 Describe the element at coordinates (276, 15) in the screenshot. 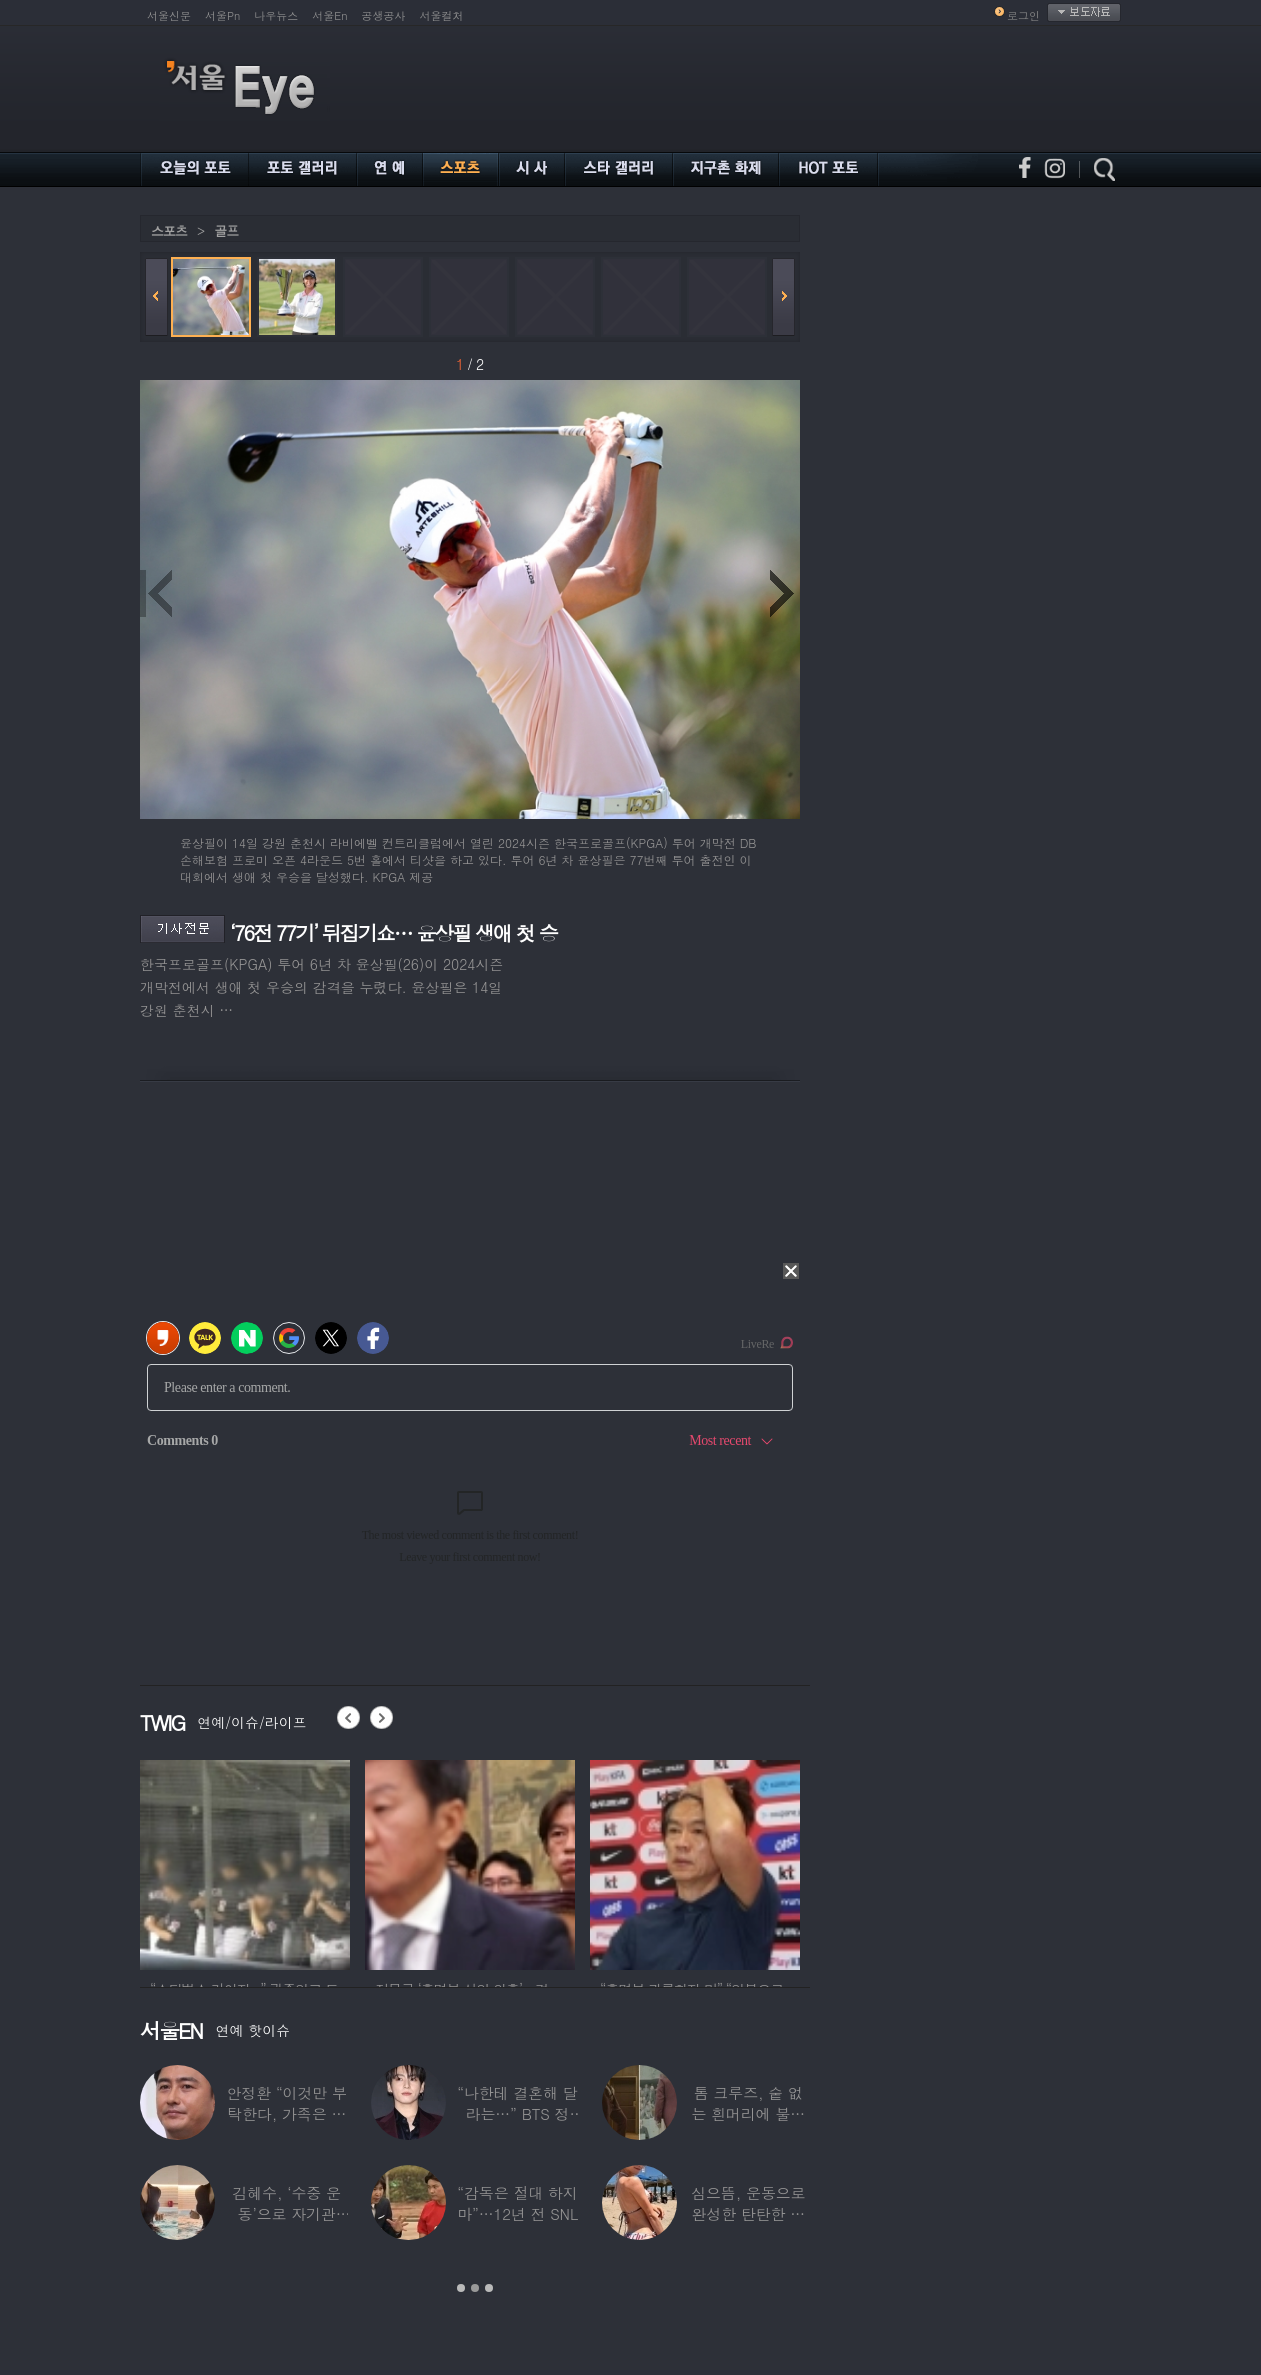

I see `나우뉴스` at that location.